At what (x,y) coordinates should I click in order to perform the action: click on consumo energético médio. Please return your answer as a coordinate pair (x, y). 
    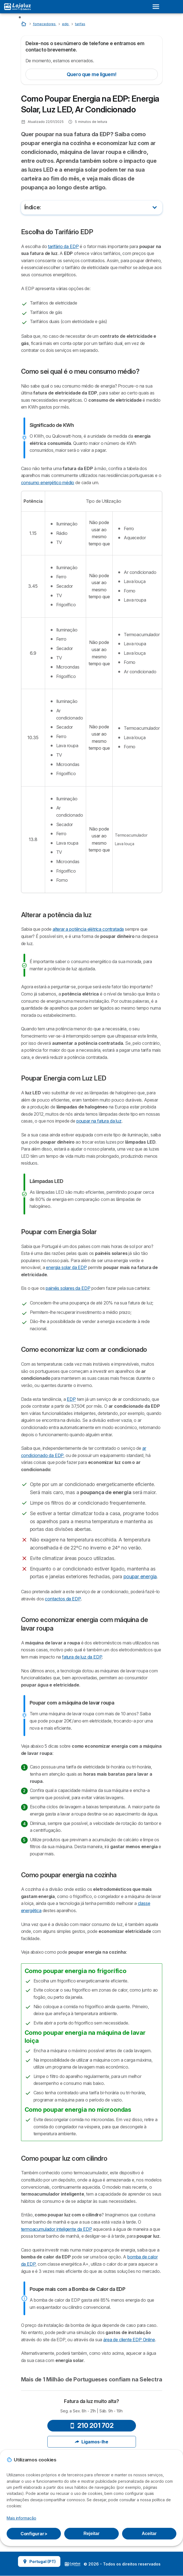
    Looking at the image, I should click on (47, 482).